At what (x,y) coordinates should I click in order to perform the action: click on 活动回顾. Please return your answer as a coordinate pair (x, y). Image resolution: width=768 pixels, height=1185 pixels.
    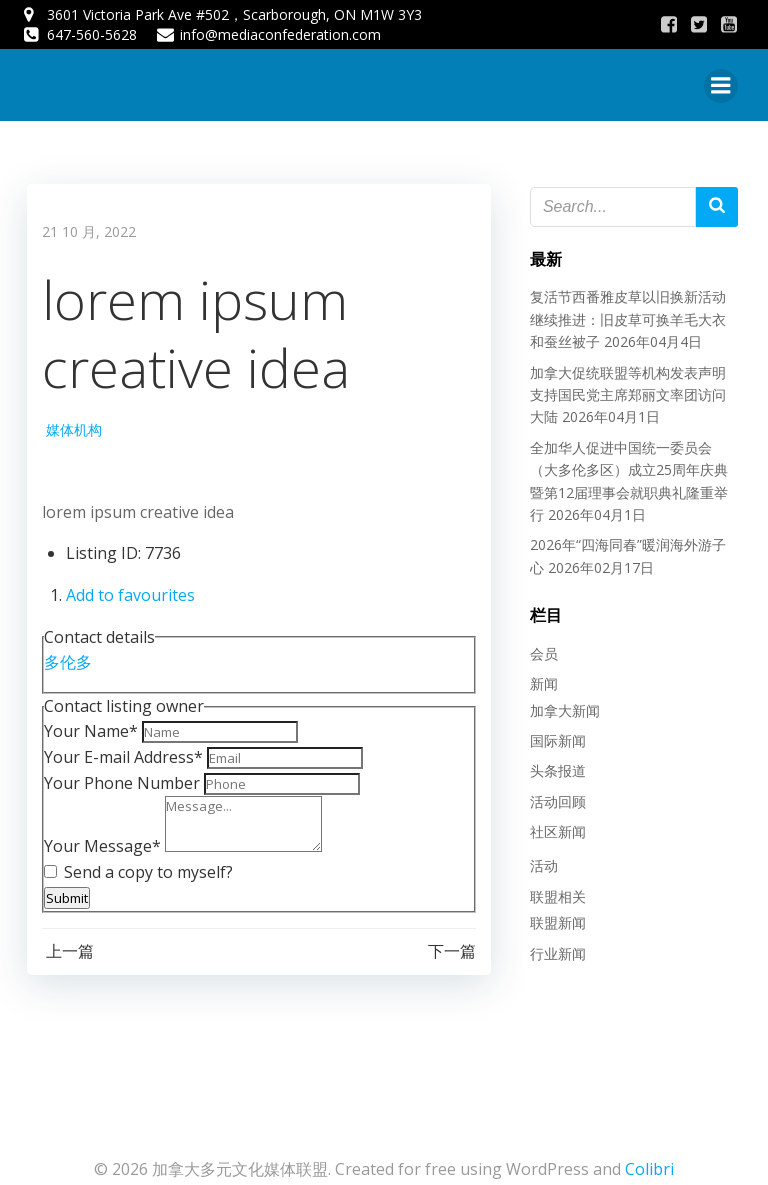
    Looking at the image, I should click on (552, 795).